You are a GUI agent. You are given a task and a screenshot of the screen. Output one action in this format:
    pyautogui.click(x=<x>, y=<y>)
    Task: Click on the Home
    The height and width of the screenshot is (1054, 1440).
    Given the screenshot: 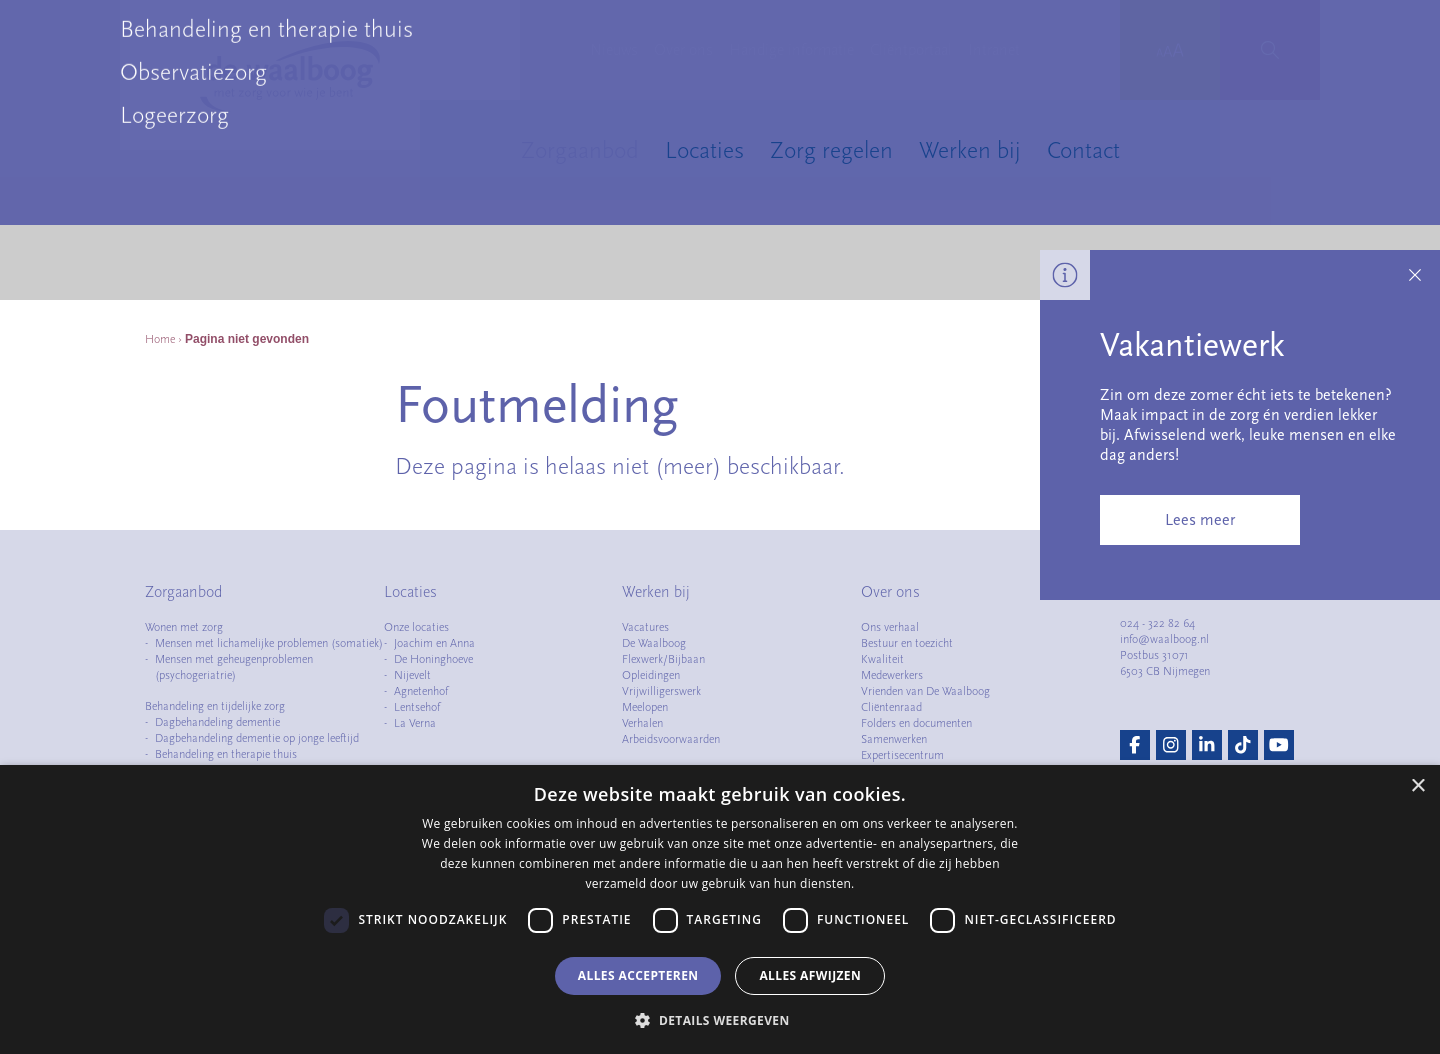 What is the action you would take?
    pyautogui.click(x=160, y=339)
    